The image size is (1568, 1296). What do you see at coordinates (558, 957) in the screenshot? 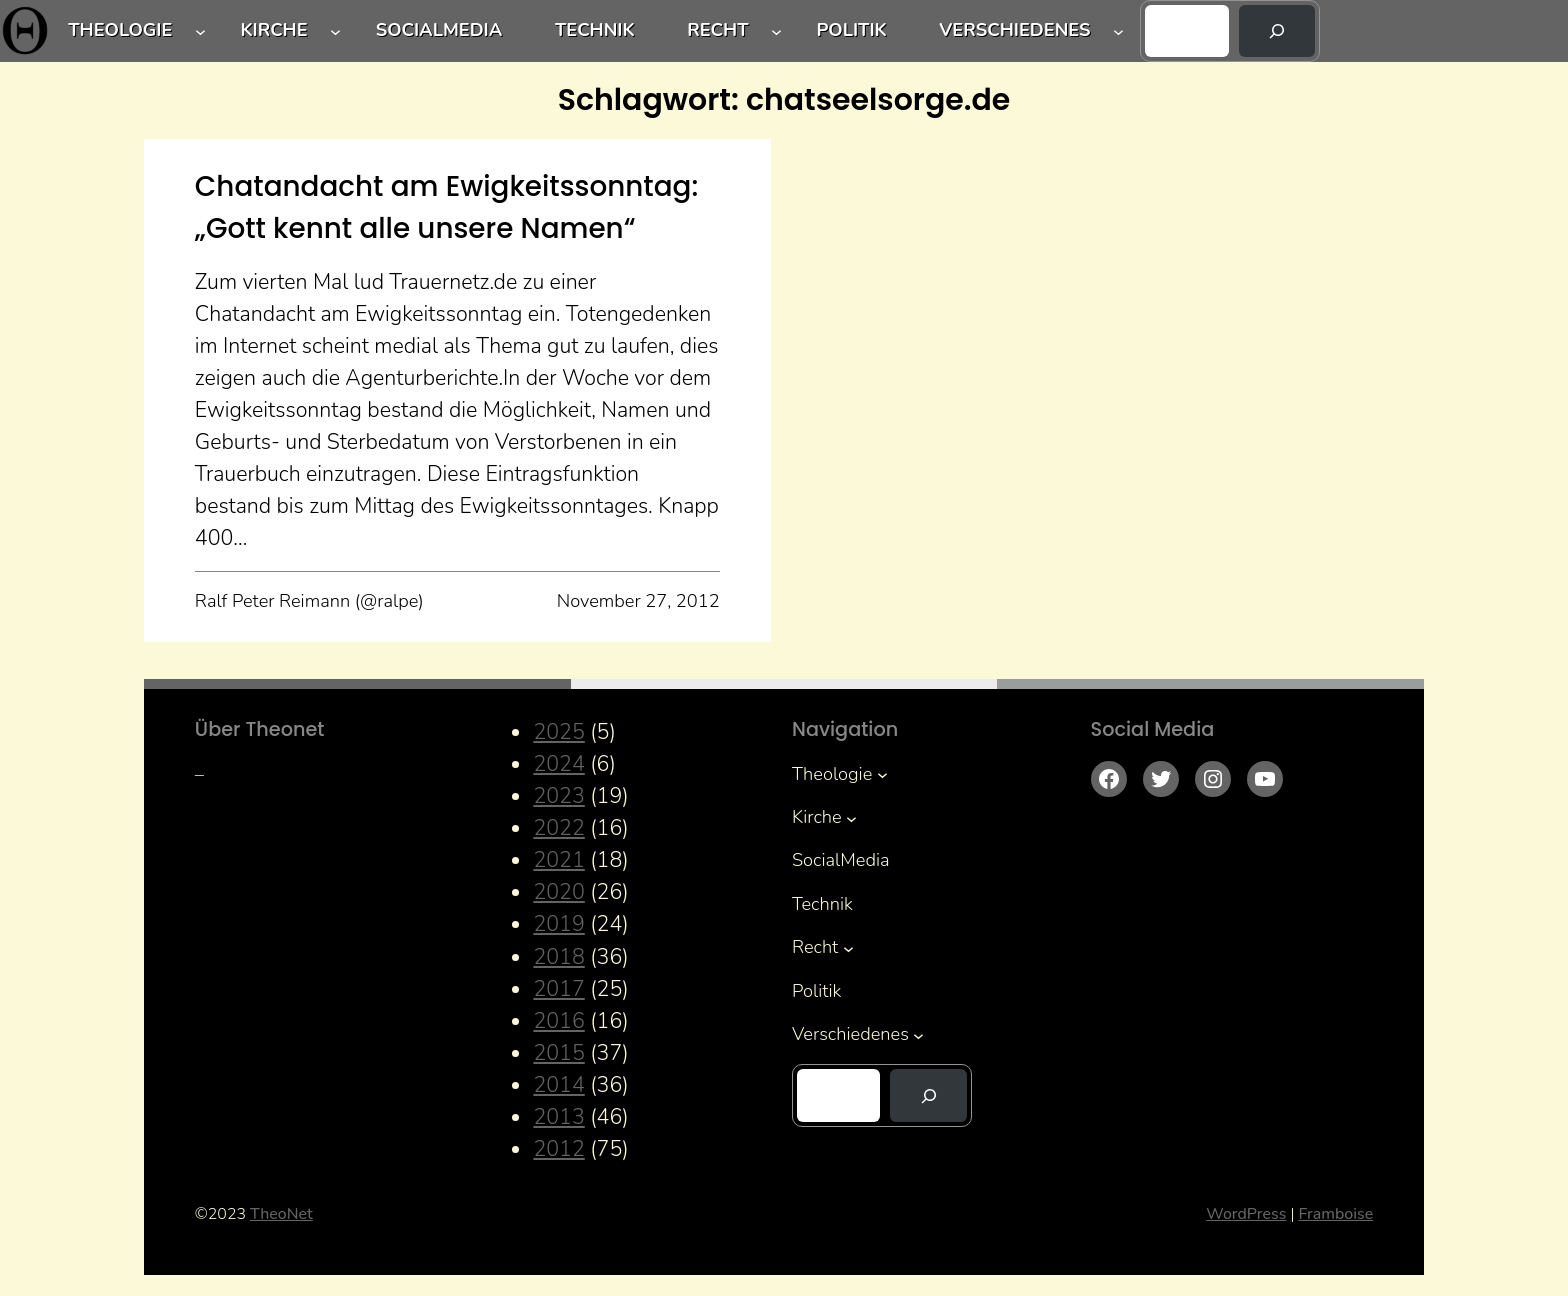
I see `2018` at bounding box center [558, 957].